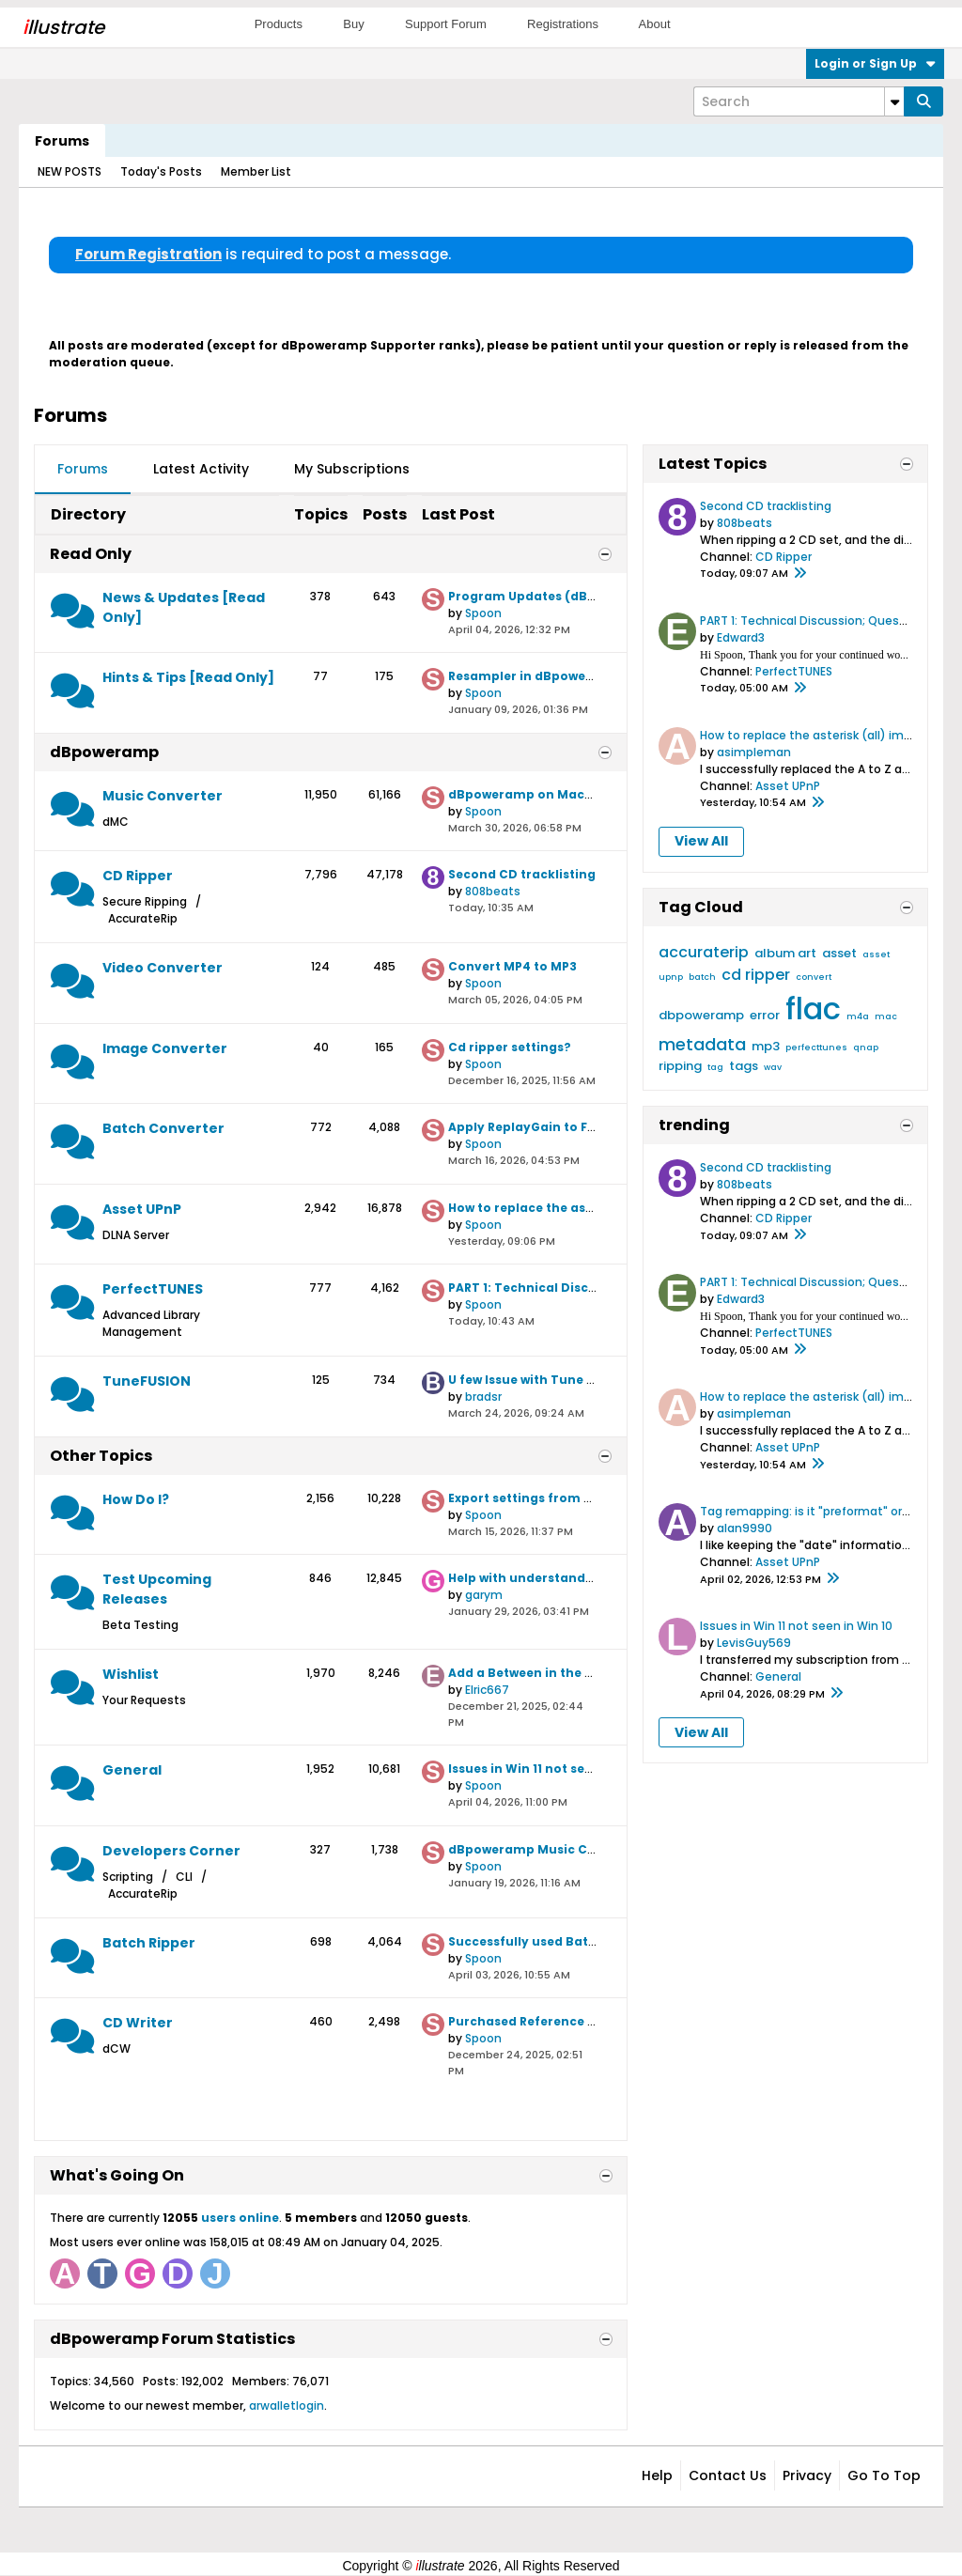 Image resolution: width=962 pixels, height=2576 pixels. I want to click on 808beats, so click(492, 891).